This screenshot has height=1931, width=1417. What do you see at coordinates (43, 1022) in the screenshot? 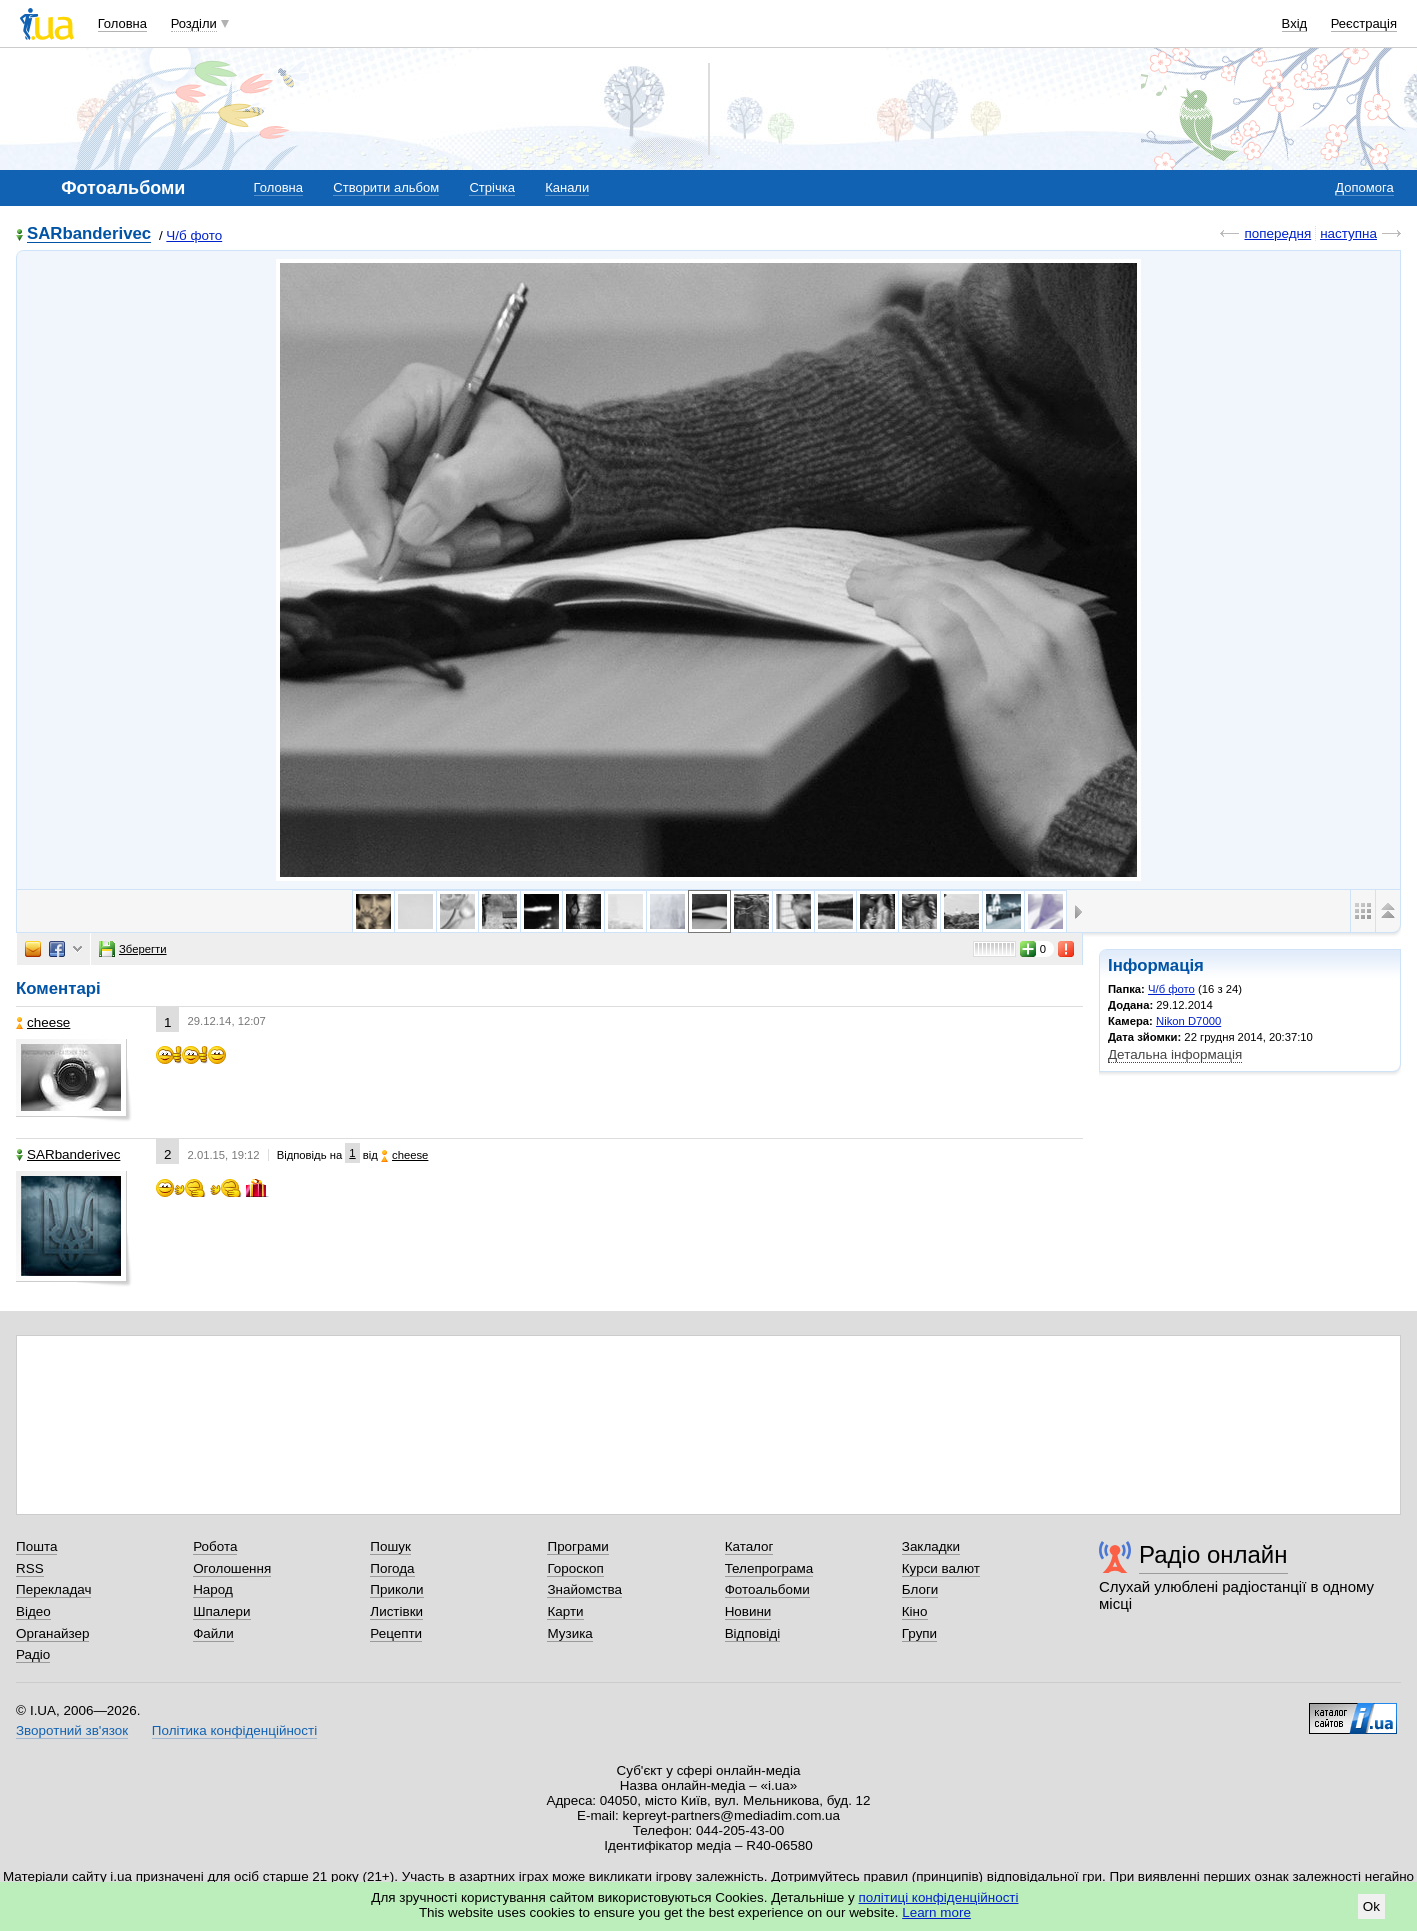
I see `cheese` at bounding box center [43, 1022].